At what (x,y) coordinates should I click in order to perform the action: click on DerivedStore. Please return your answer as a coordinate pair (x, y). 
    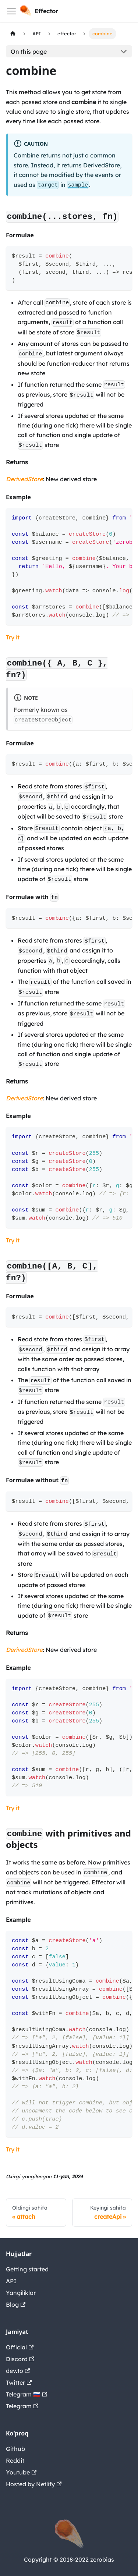
    Looking at the image, I should click on (101, 165).